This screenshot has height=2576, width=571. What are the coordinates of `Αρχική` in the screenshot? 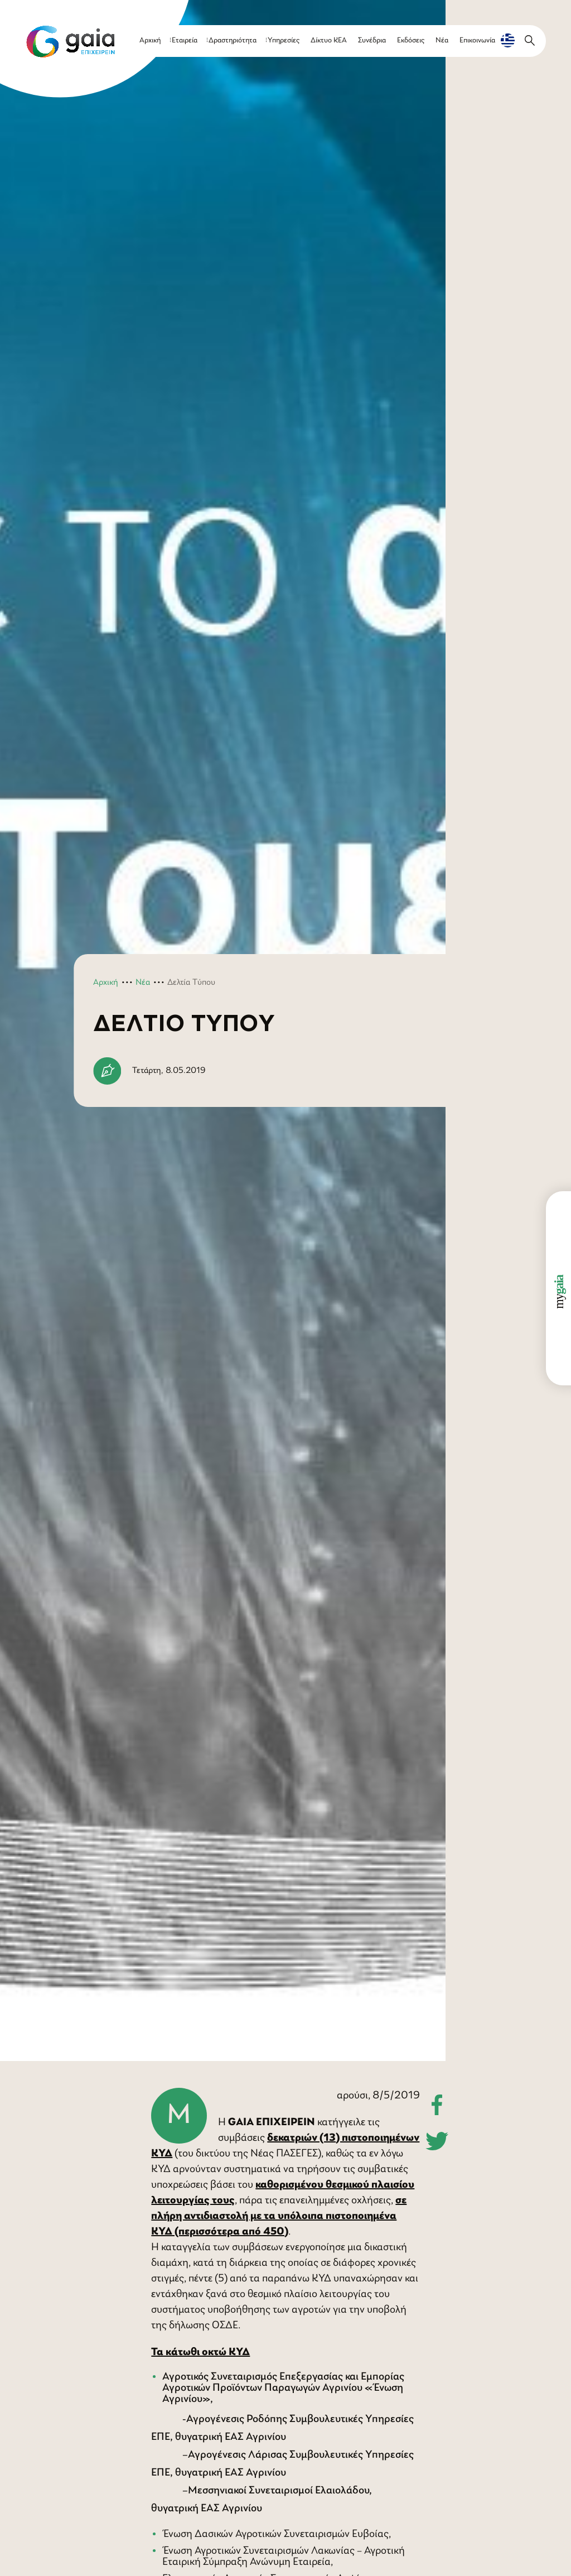 It's located at (150, 40).